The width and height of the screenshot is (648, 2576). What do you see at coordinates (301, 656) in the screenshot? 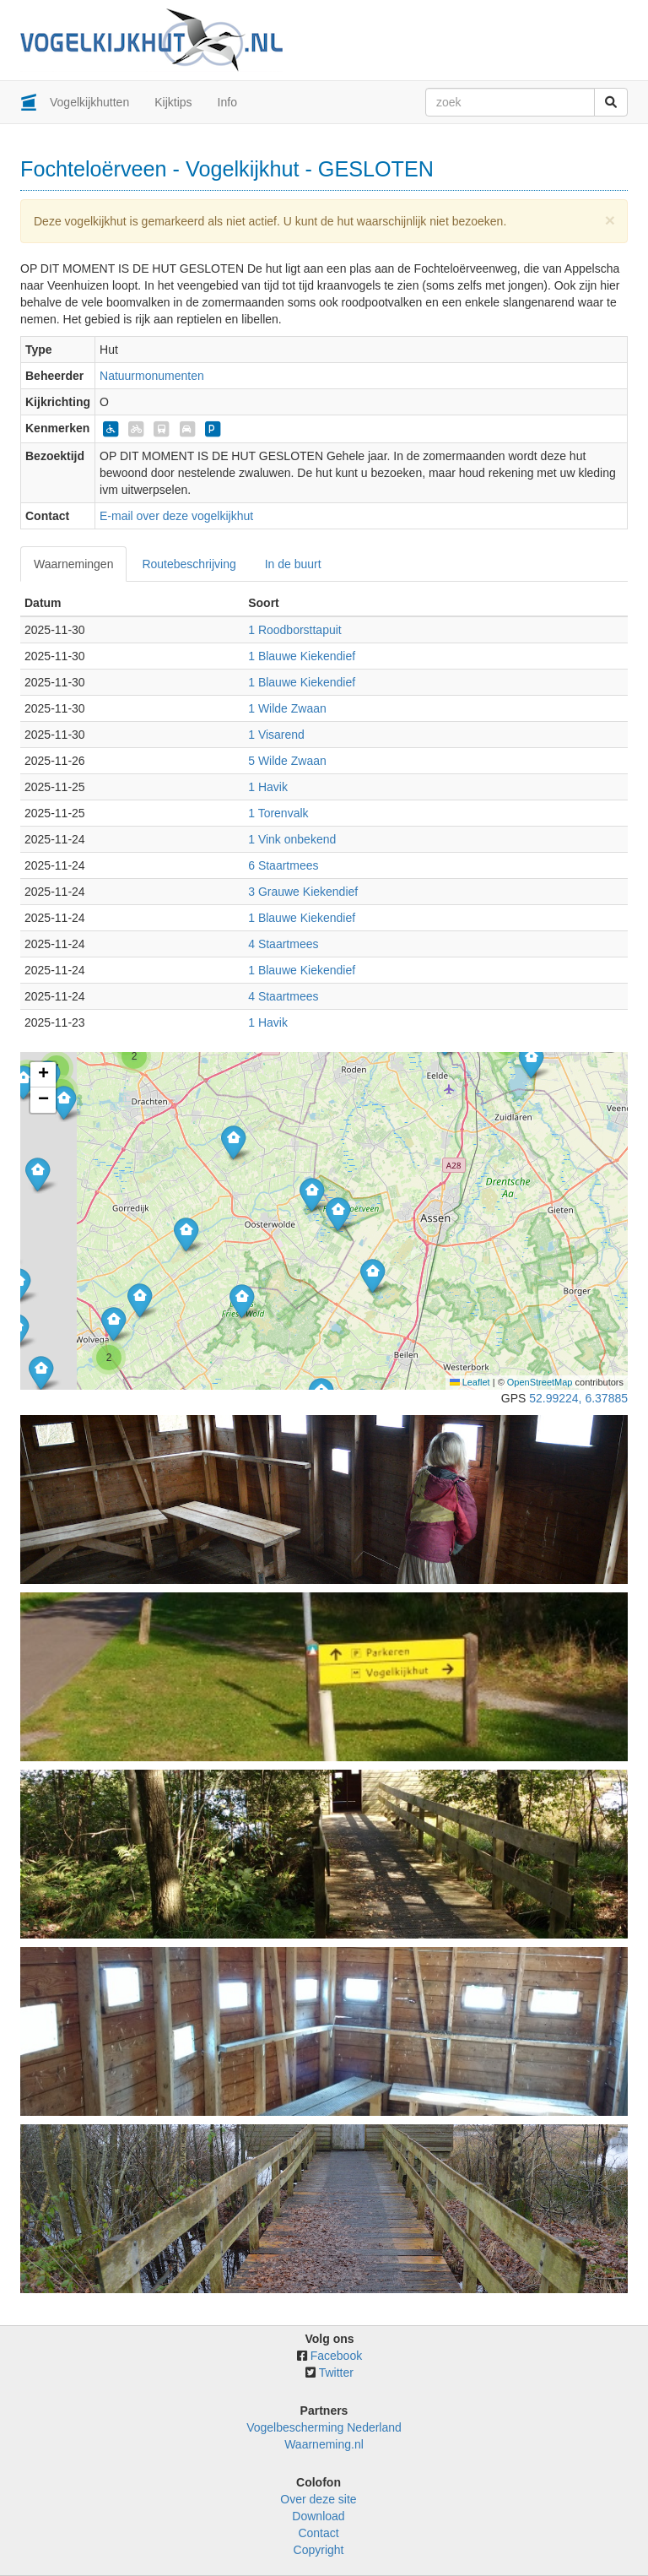
I see `1 Blauwe Kiekendief` at bounding box center [301, 656].